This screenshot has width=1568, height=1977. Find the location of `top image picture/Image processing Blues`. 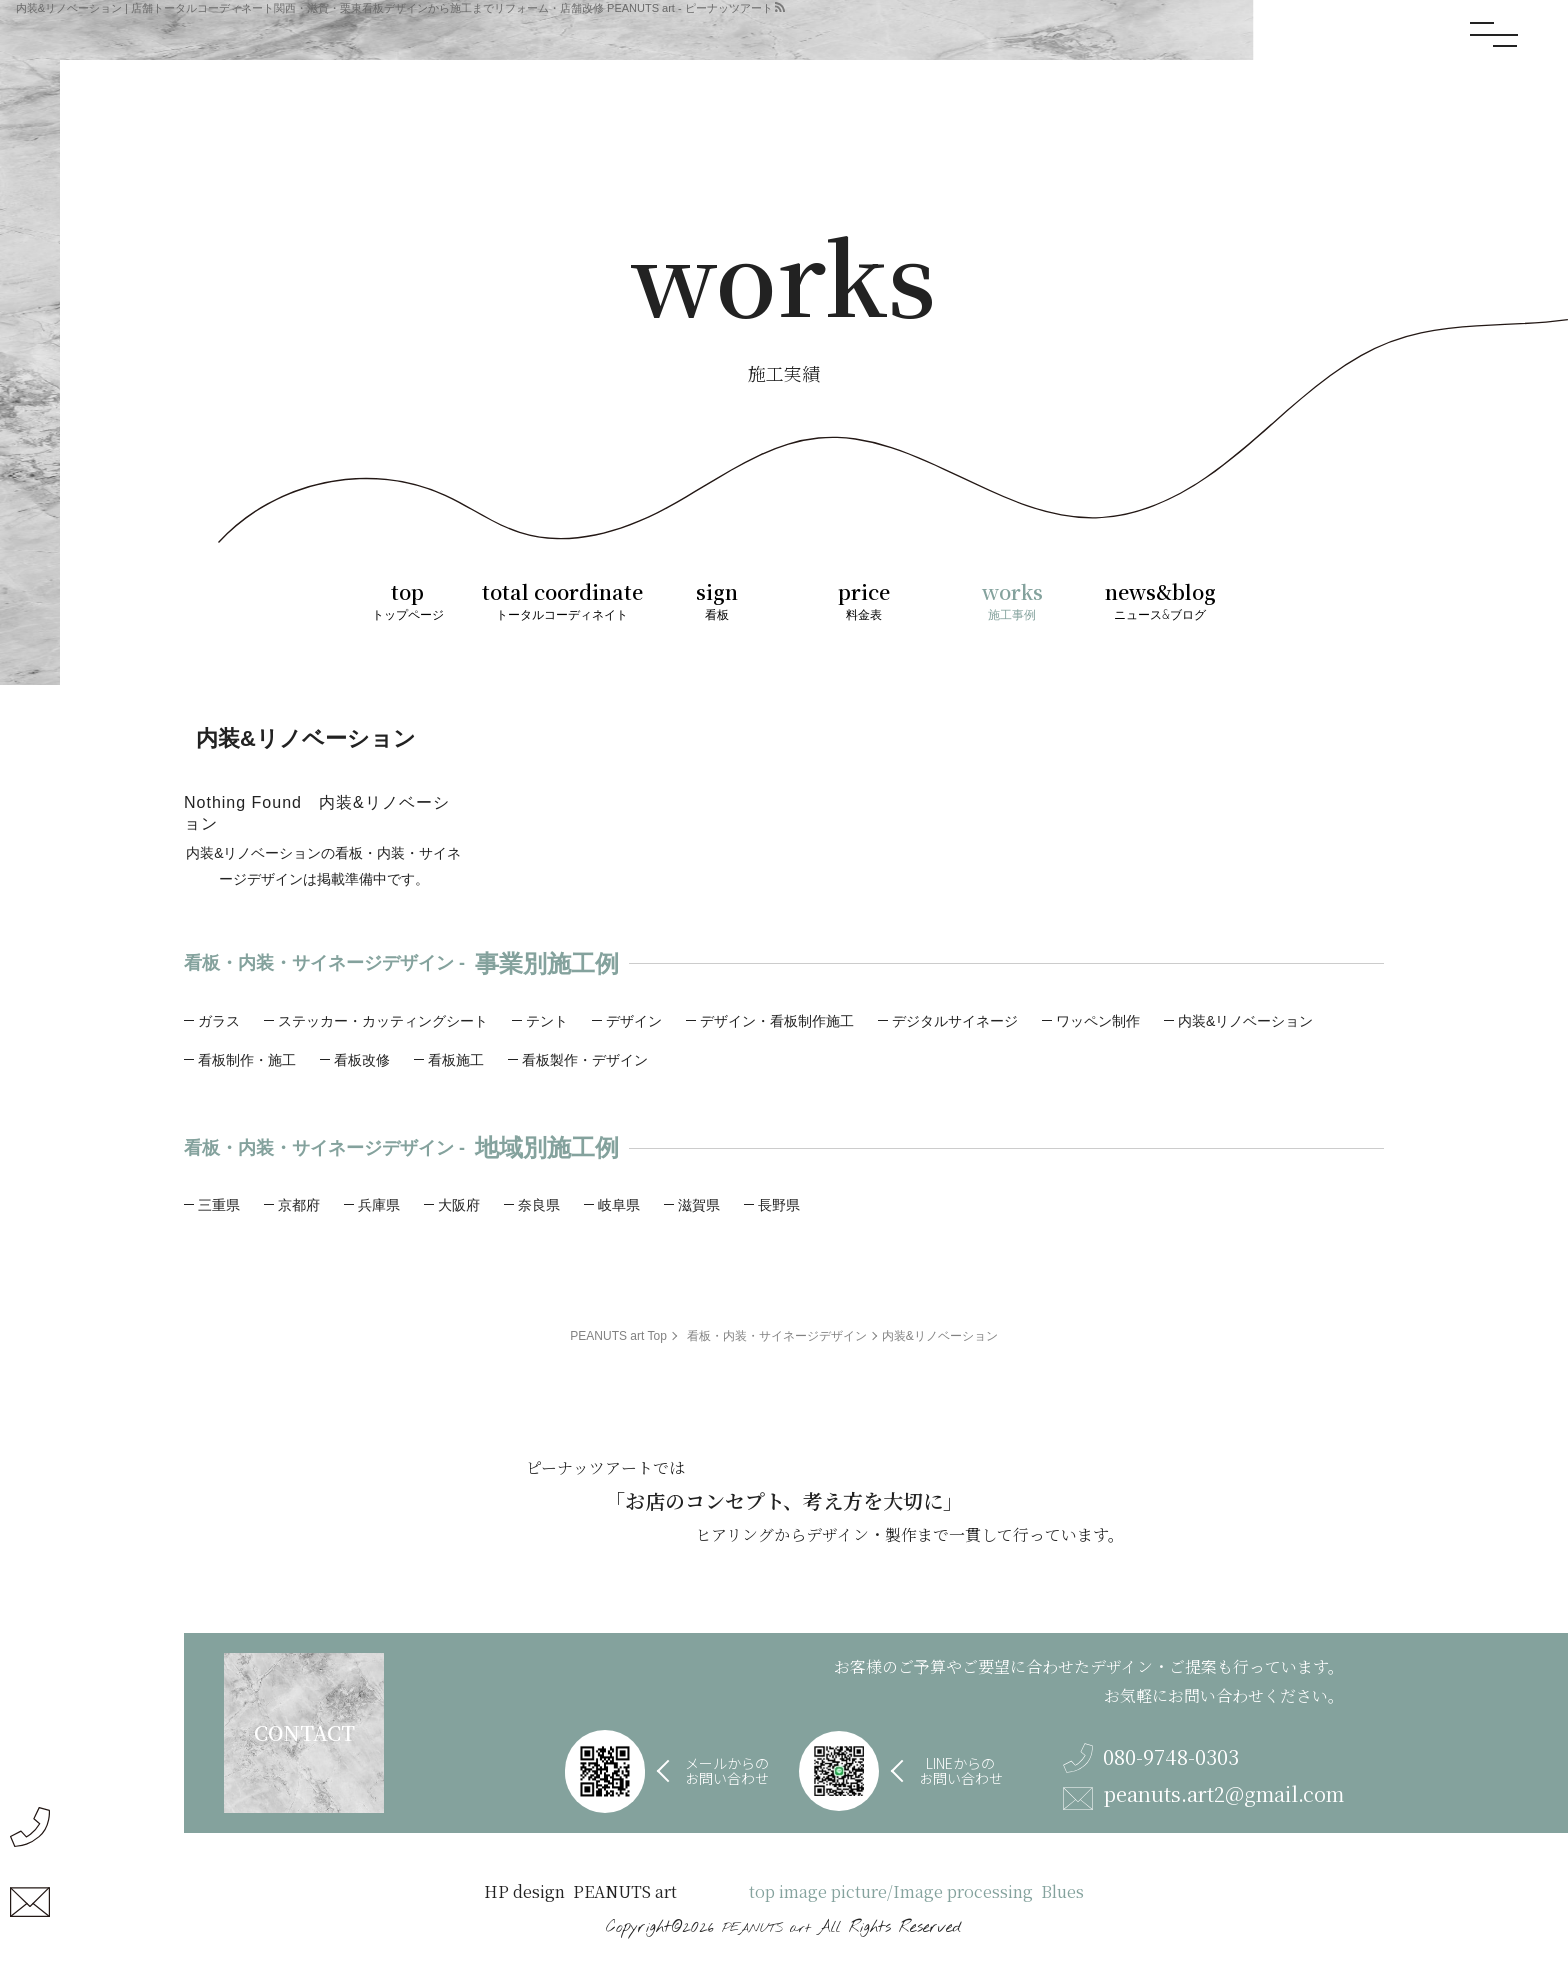

top image picture/Image processing Blues is located at coordinates (916, 1892).